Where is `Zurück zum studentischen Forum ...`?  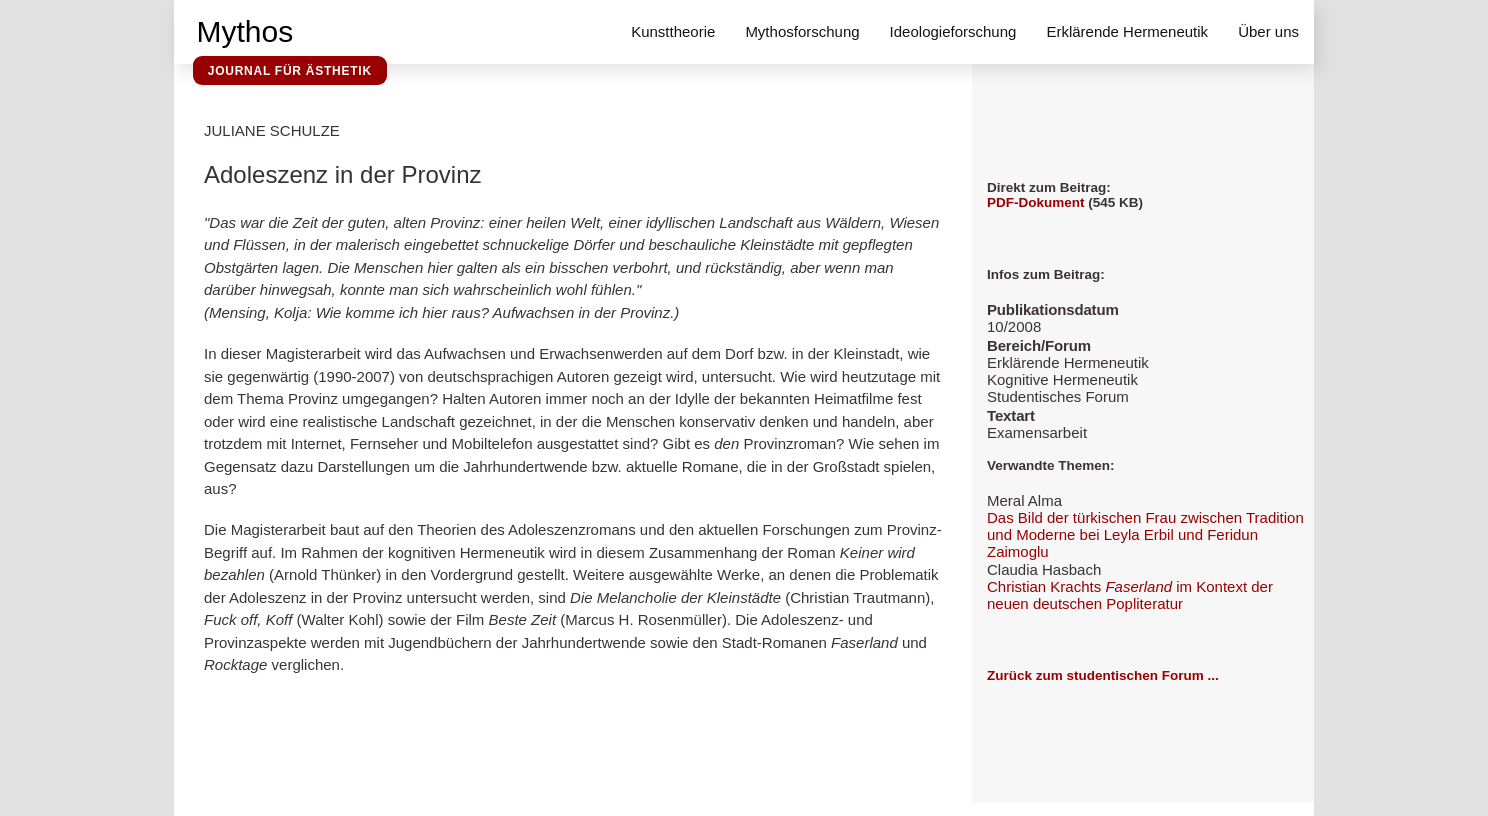 Zurück zum studentischen Forum ... is located at coordinates (1103, 675).